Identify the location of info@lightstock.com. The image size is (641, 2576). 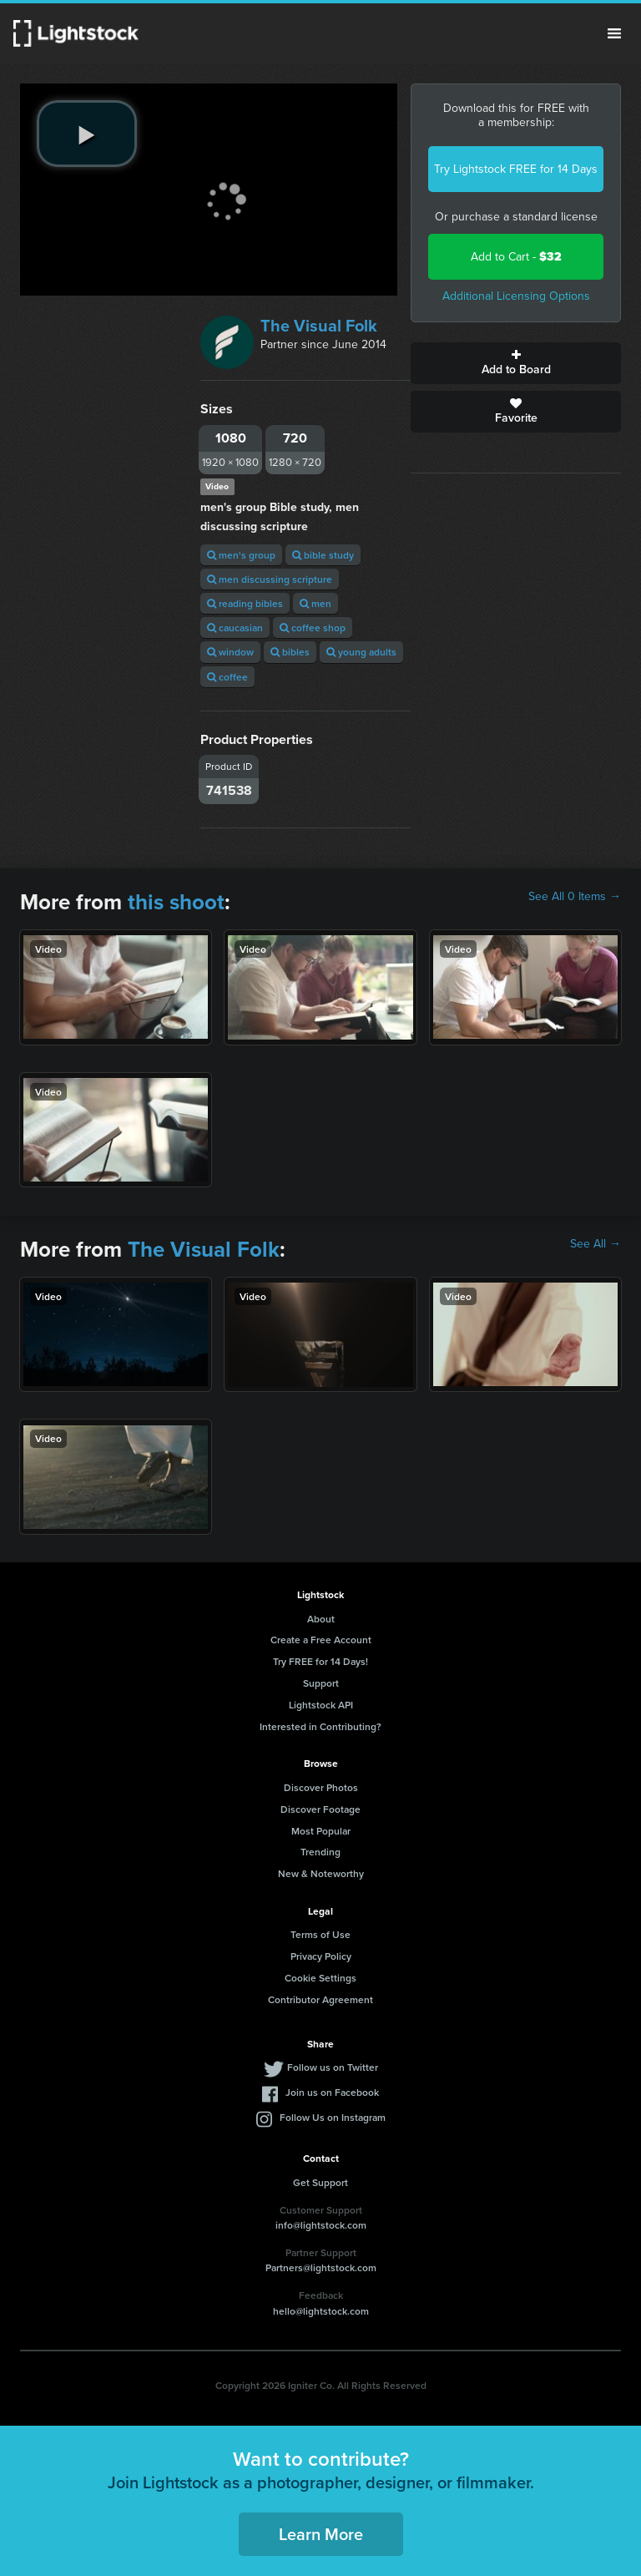
(320, 2225).